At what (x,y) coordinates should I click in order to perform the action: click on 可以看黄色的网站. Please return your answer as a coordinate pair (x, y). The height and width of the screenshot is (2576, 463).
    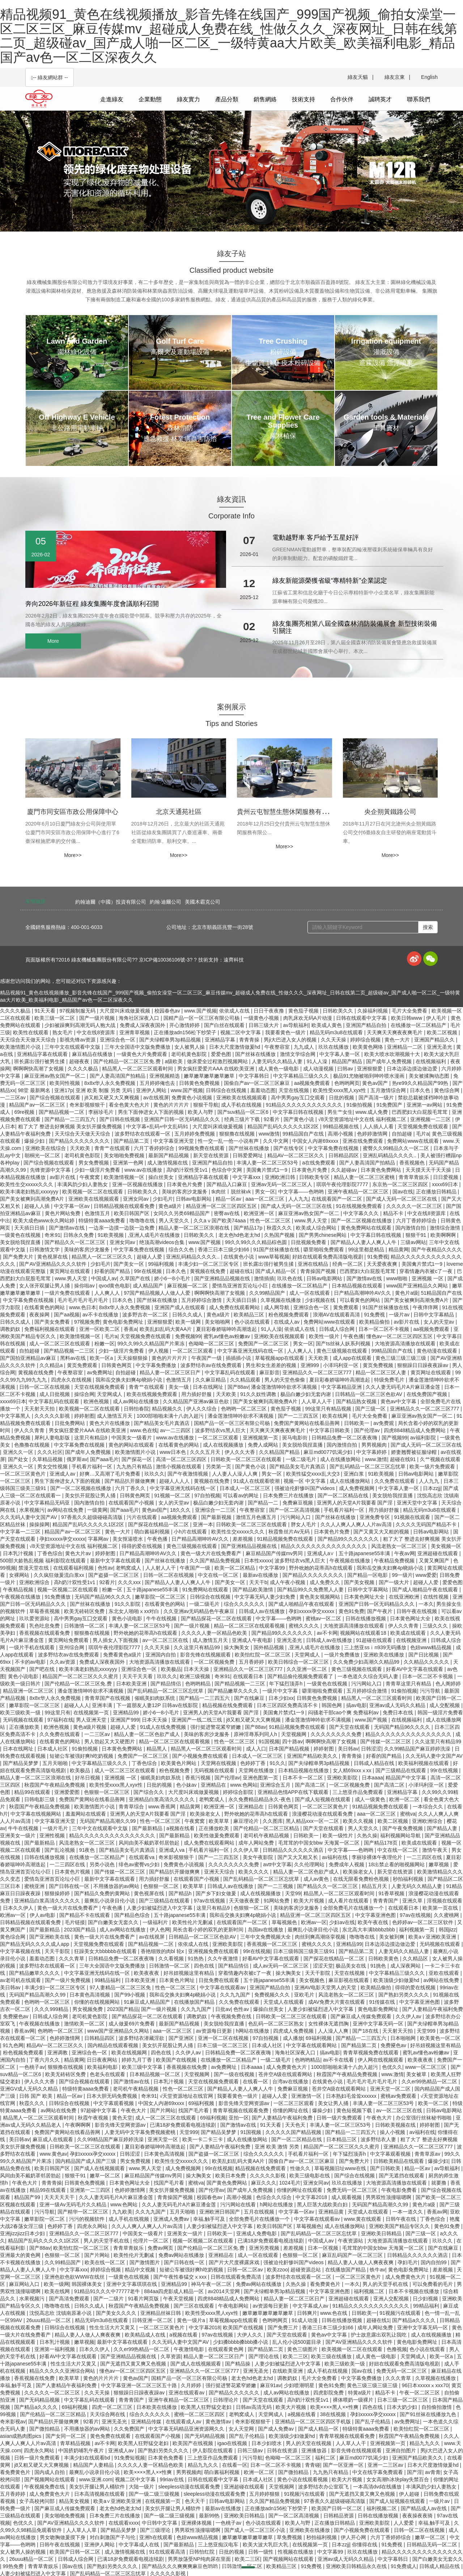
    Looking at the image, I should click on (361, 1300).